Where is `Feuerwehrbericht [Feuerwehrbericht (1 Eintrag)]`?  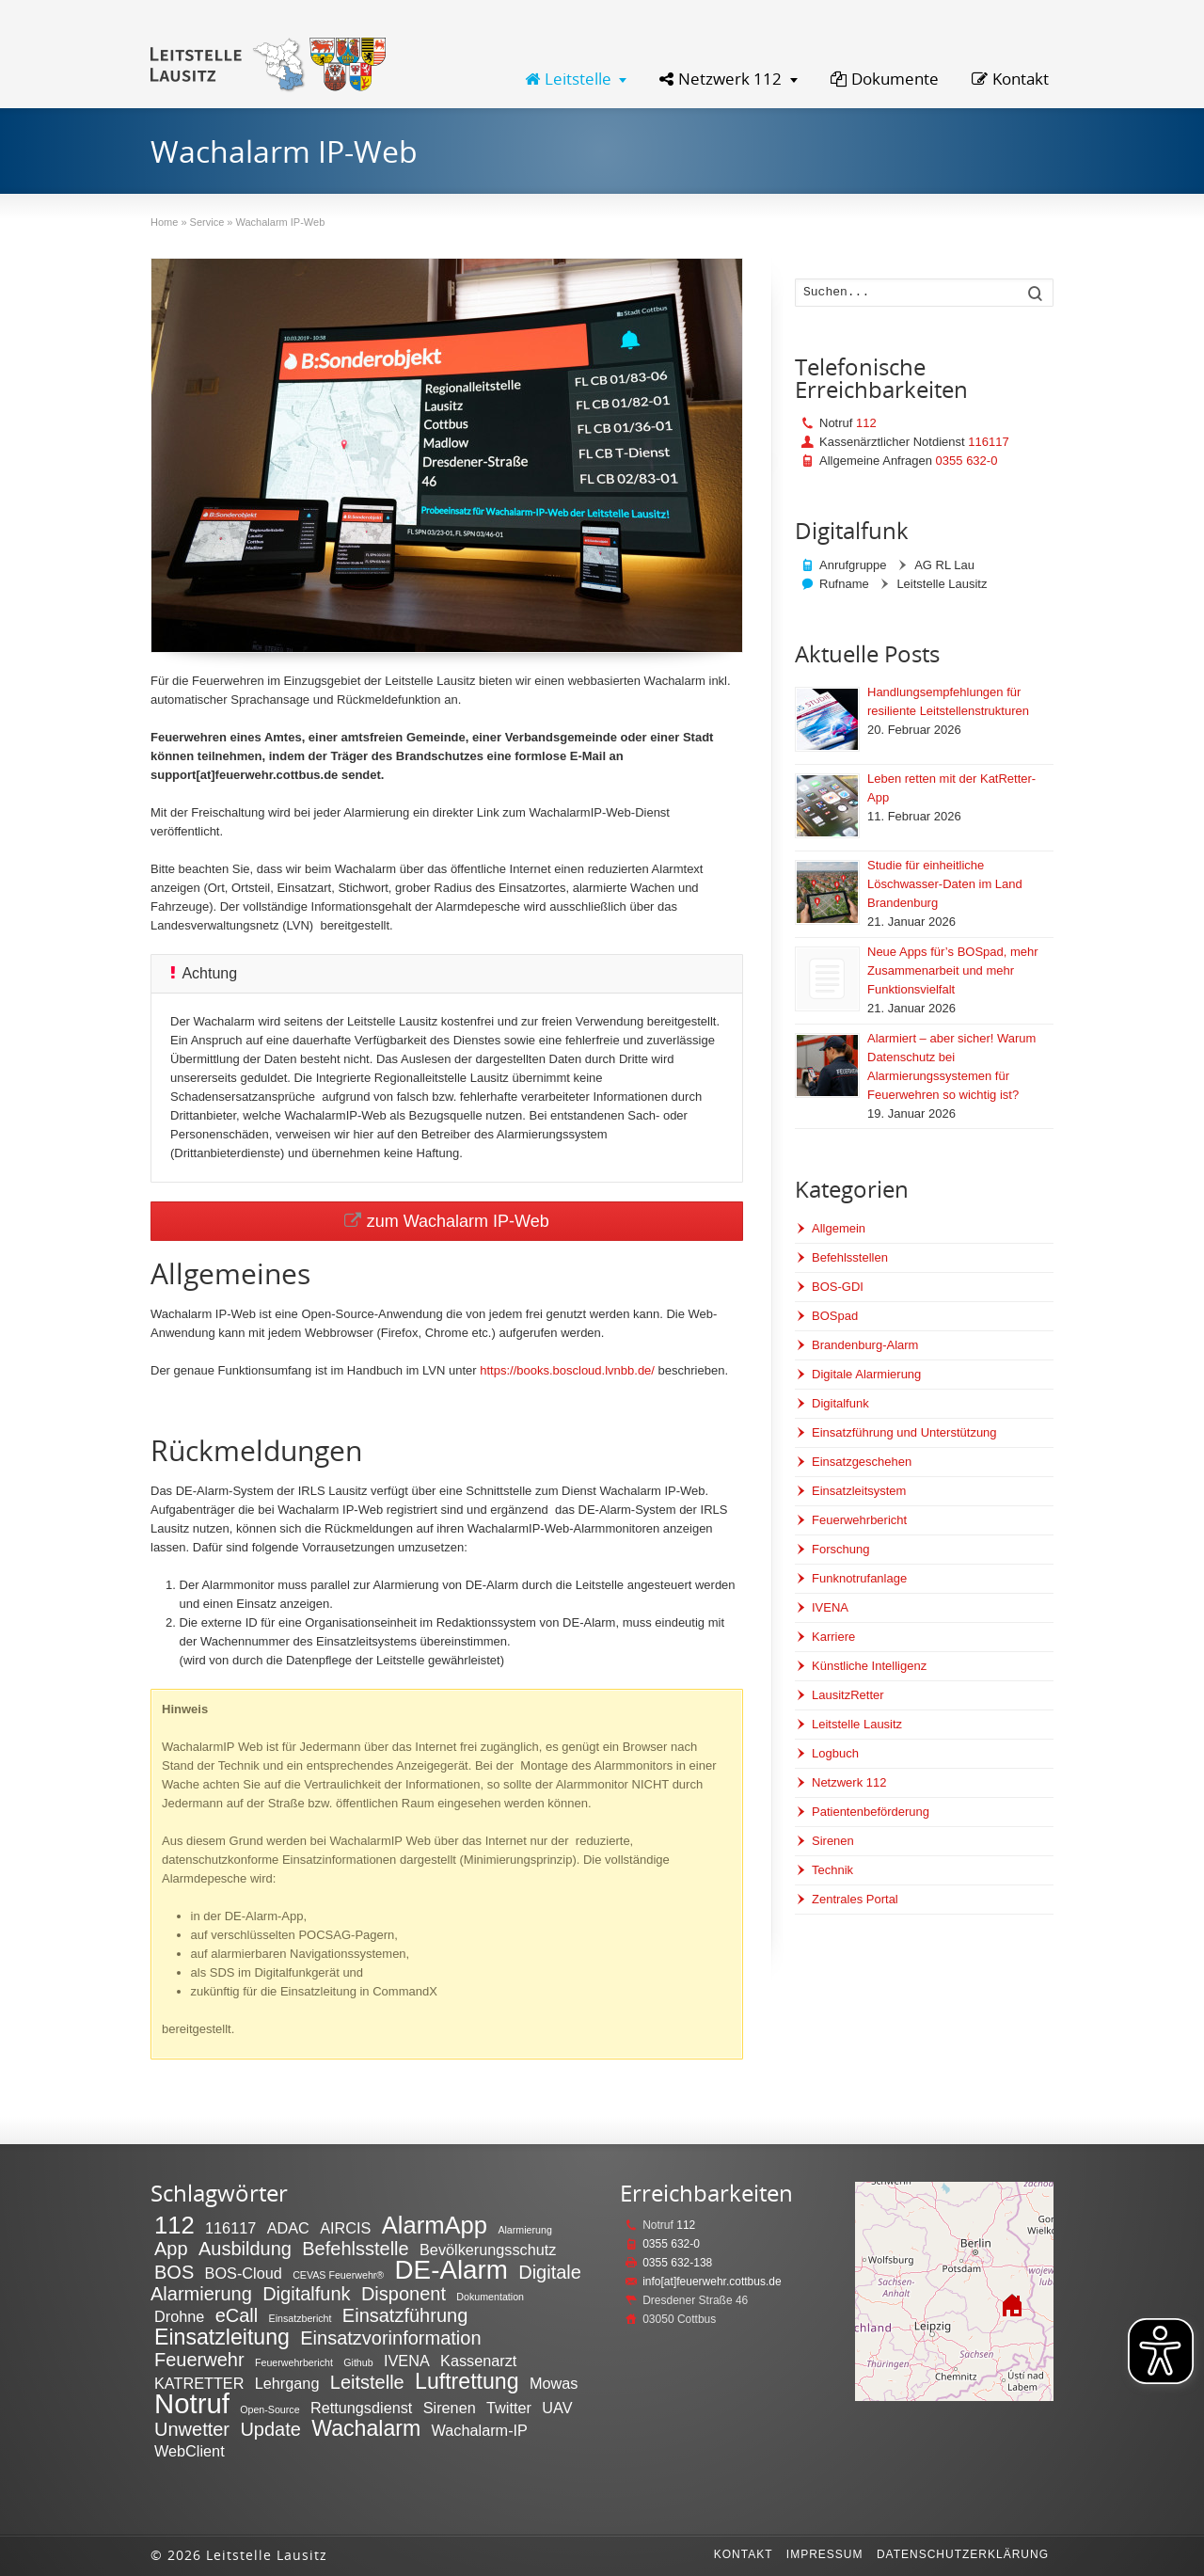
Feuerwehrbericht [Feuerwehrbericht (1 Eintrag)] is located at coordinates (294, 2362).